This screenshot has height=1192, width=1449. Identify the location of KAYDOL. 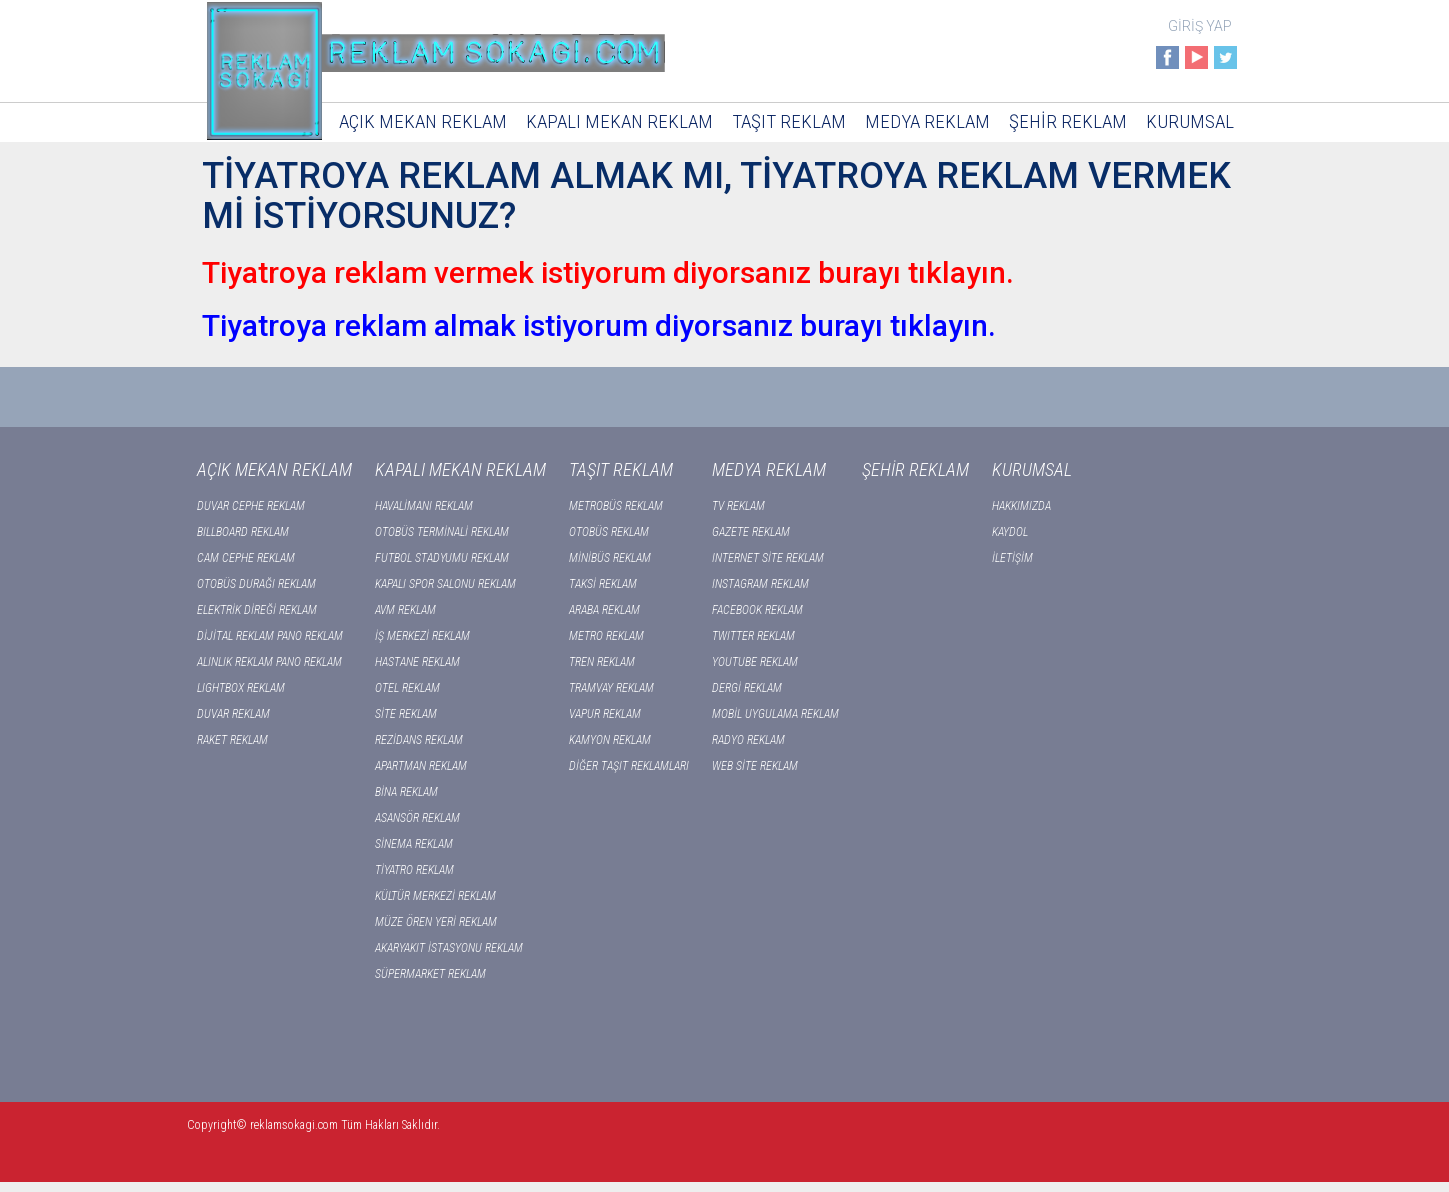
(1010, 532).